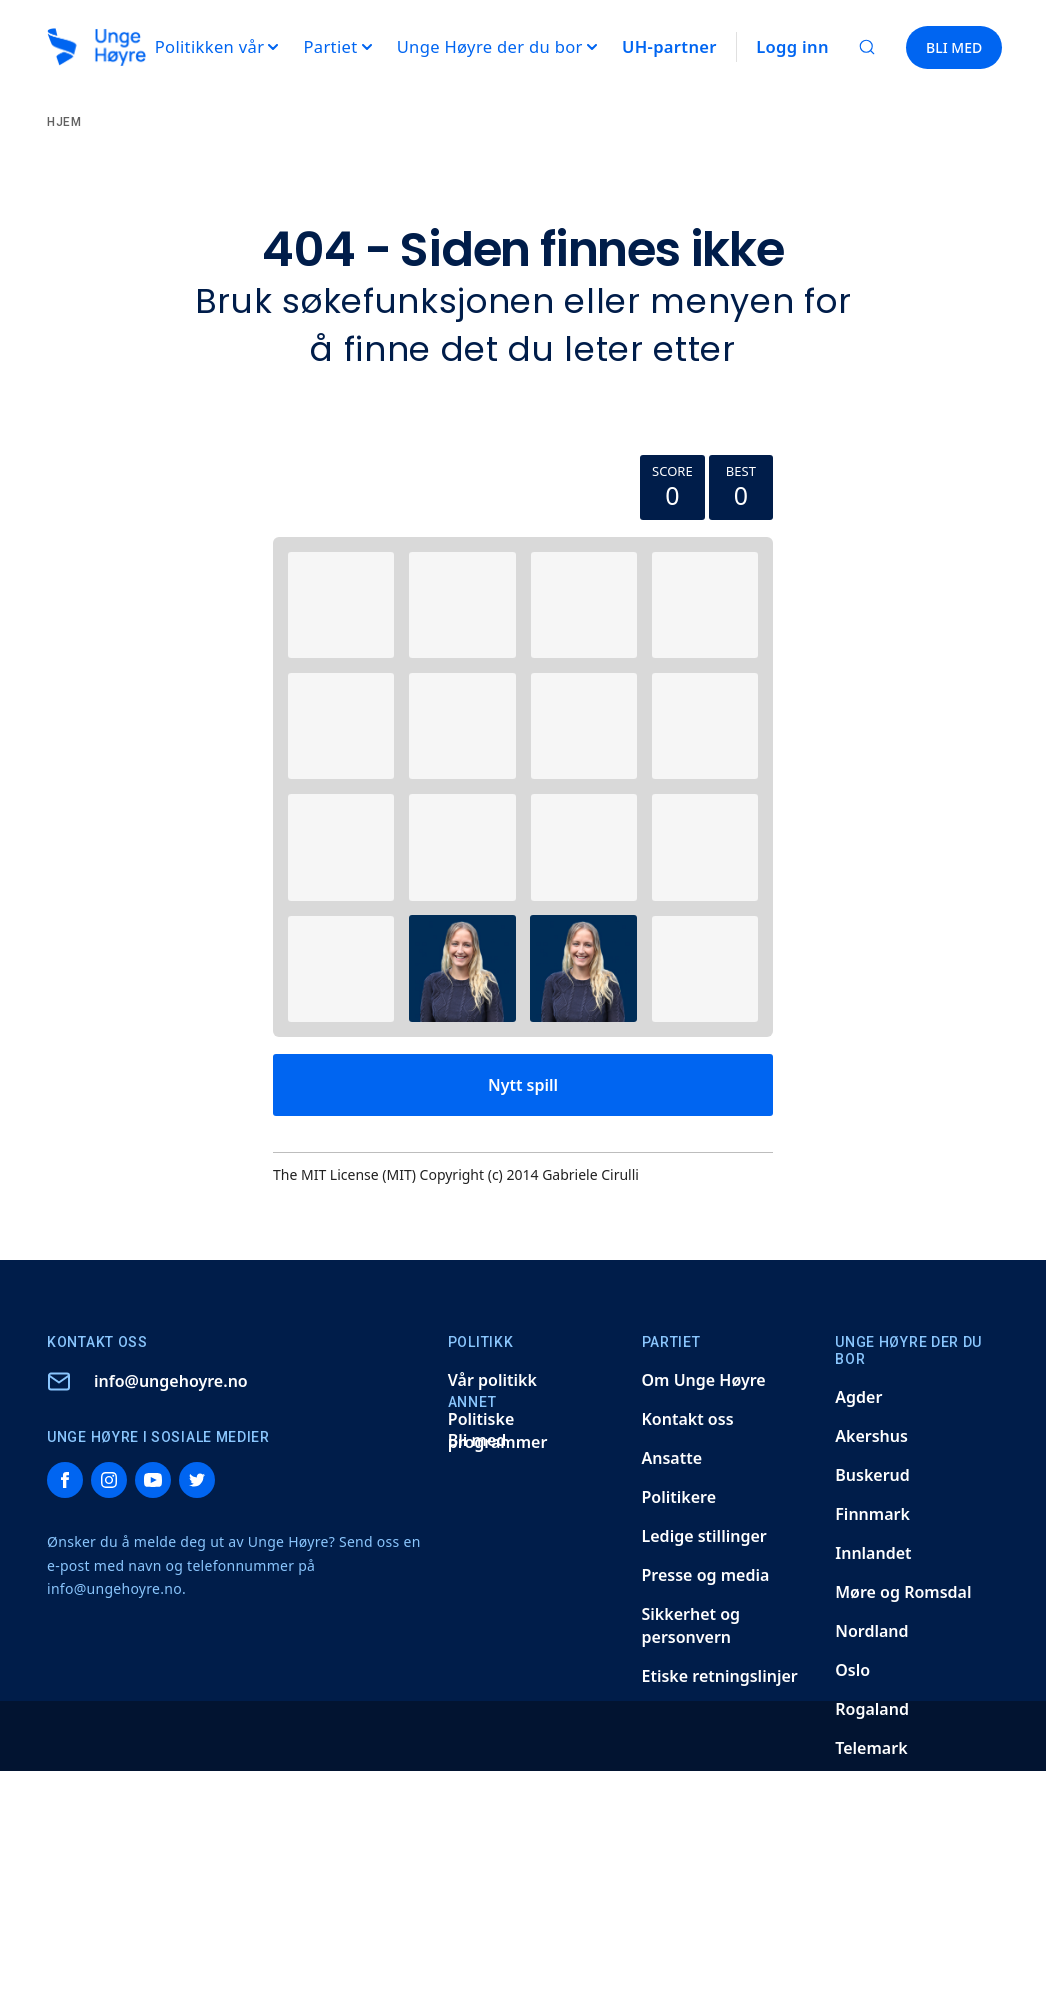 This screenshot has height=2002, width=1046. I want to click on Finnmark, so click(872, 1514).